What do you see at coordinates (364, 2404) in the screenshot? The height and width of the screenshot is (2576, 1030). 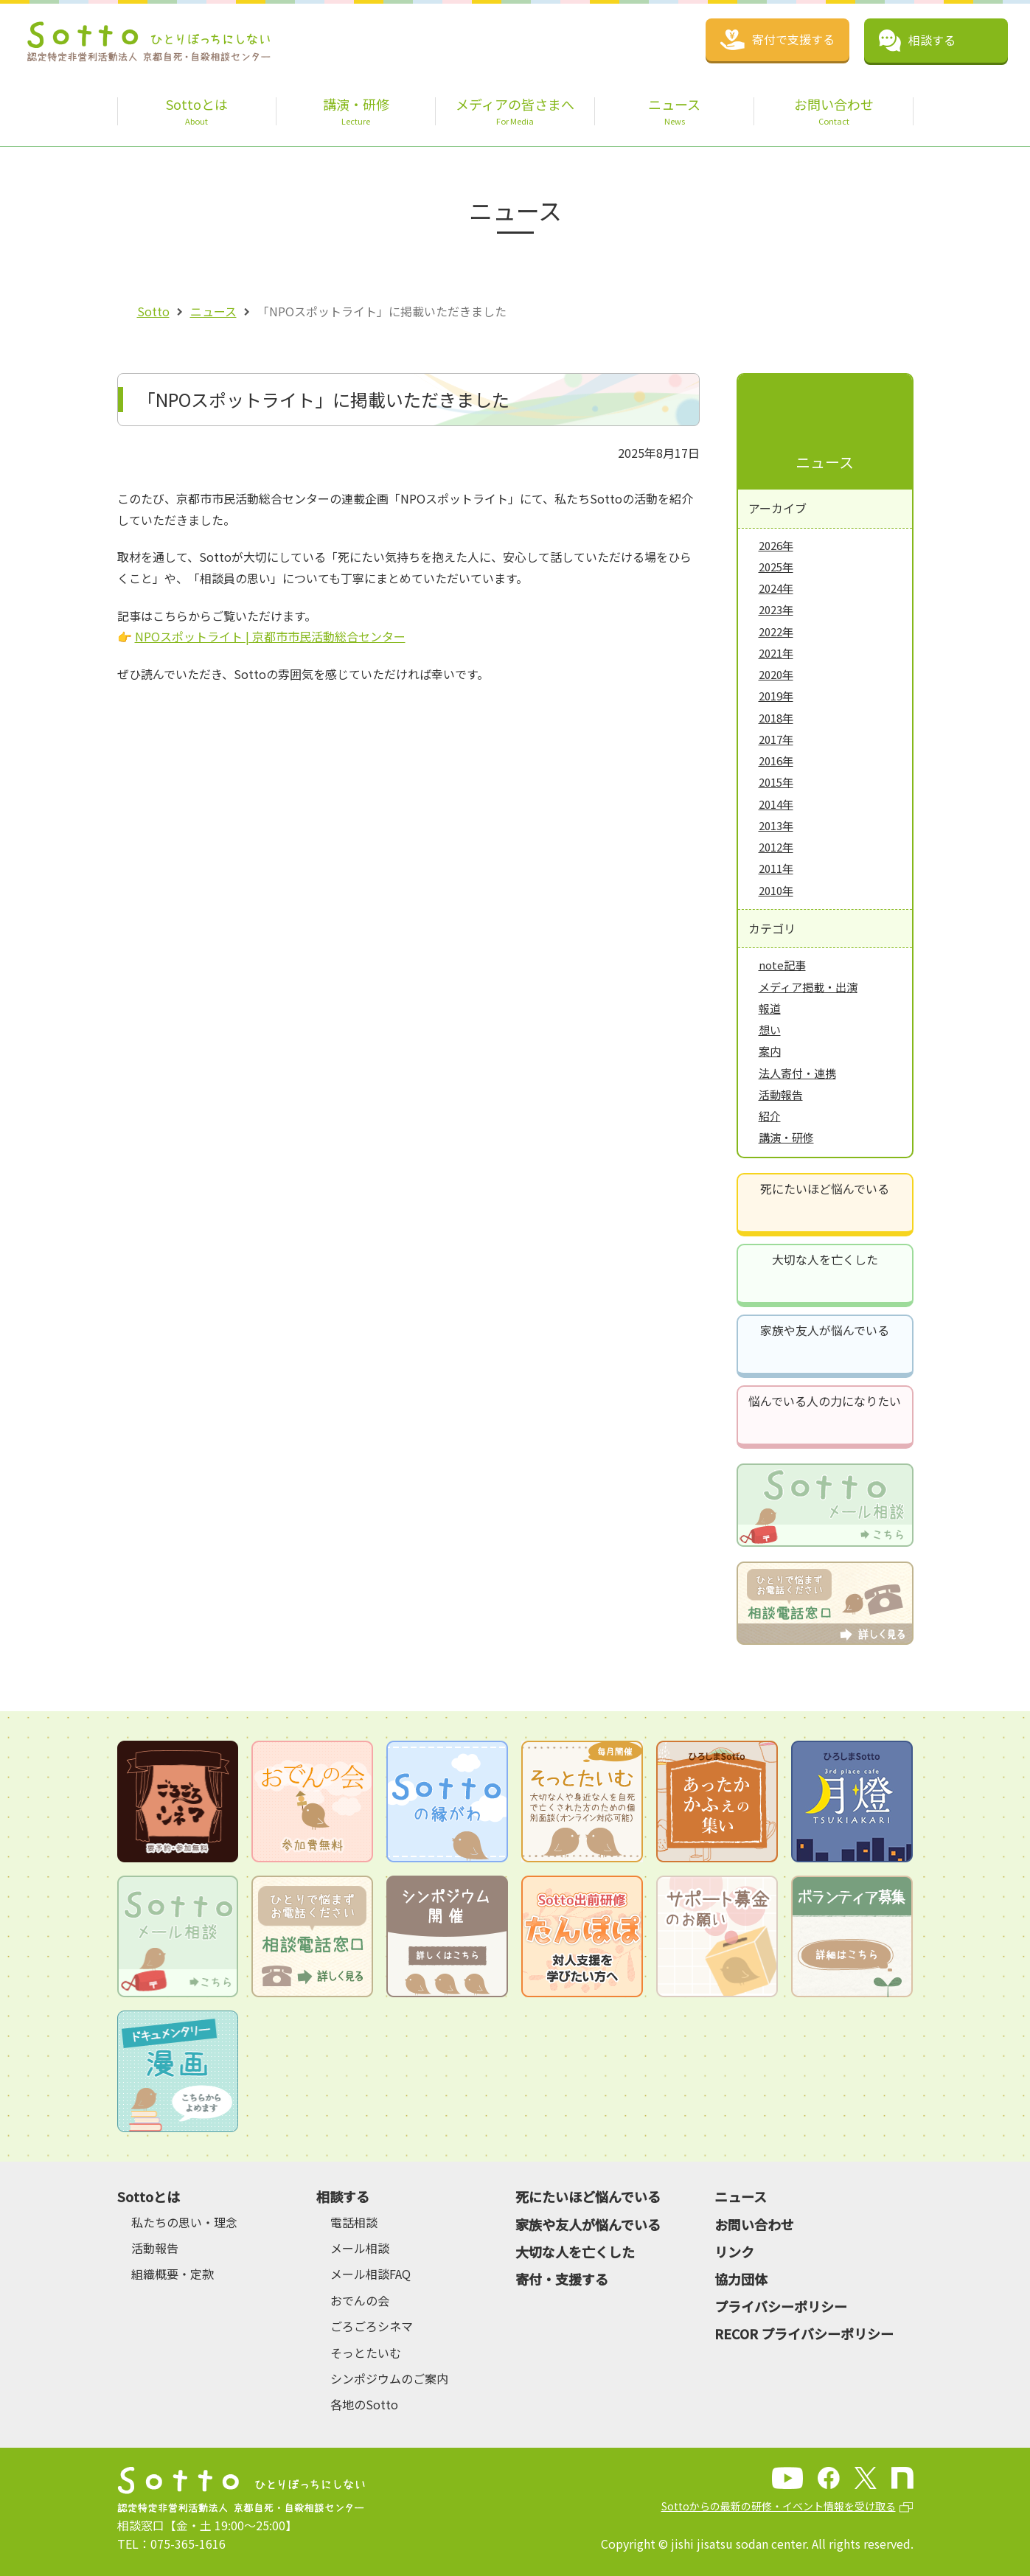 I see `各地のSotto` at bounding box center [364, 2404].